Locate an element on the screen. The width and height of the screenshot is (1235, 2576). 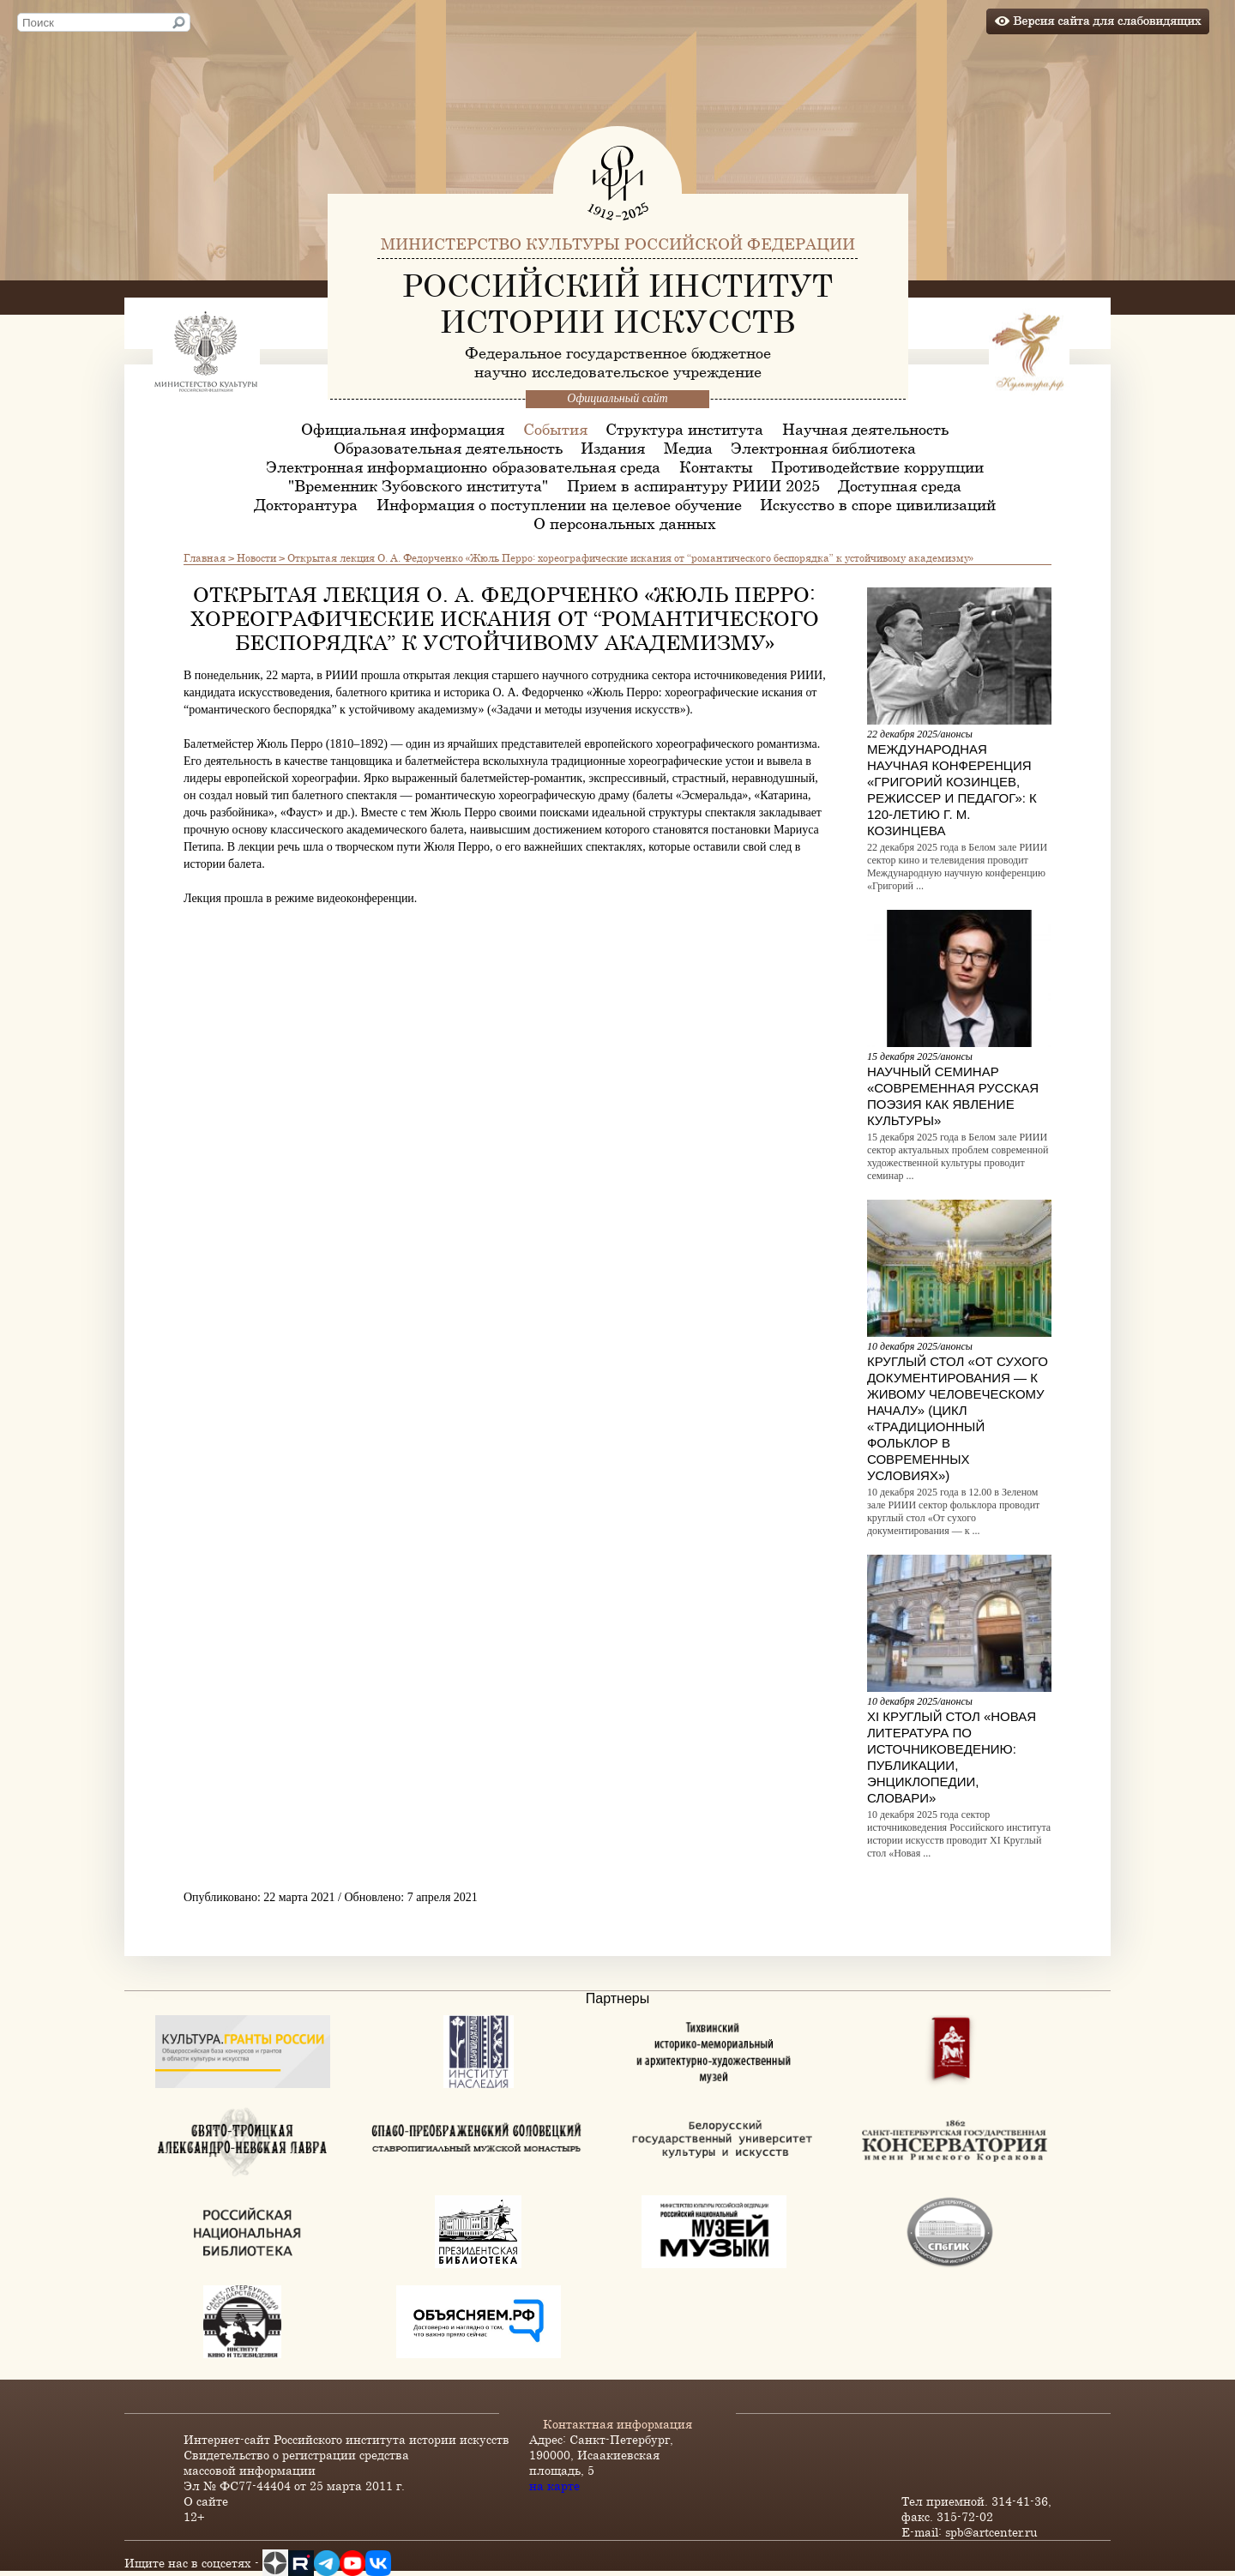
Контакты is located at coordinates (716, 466).